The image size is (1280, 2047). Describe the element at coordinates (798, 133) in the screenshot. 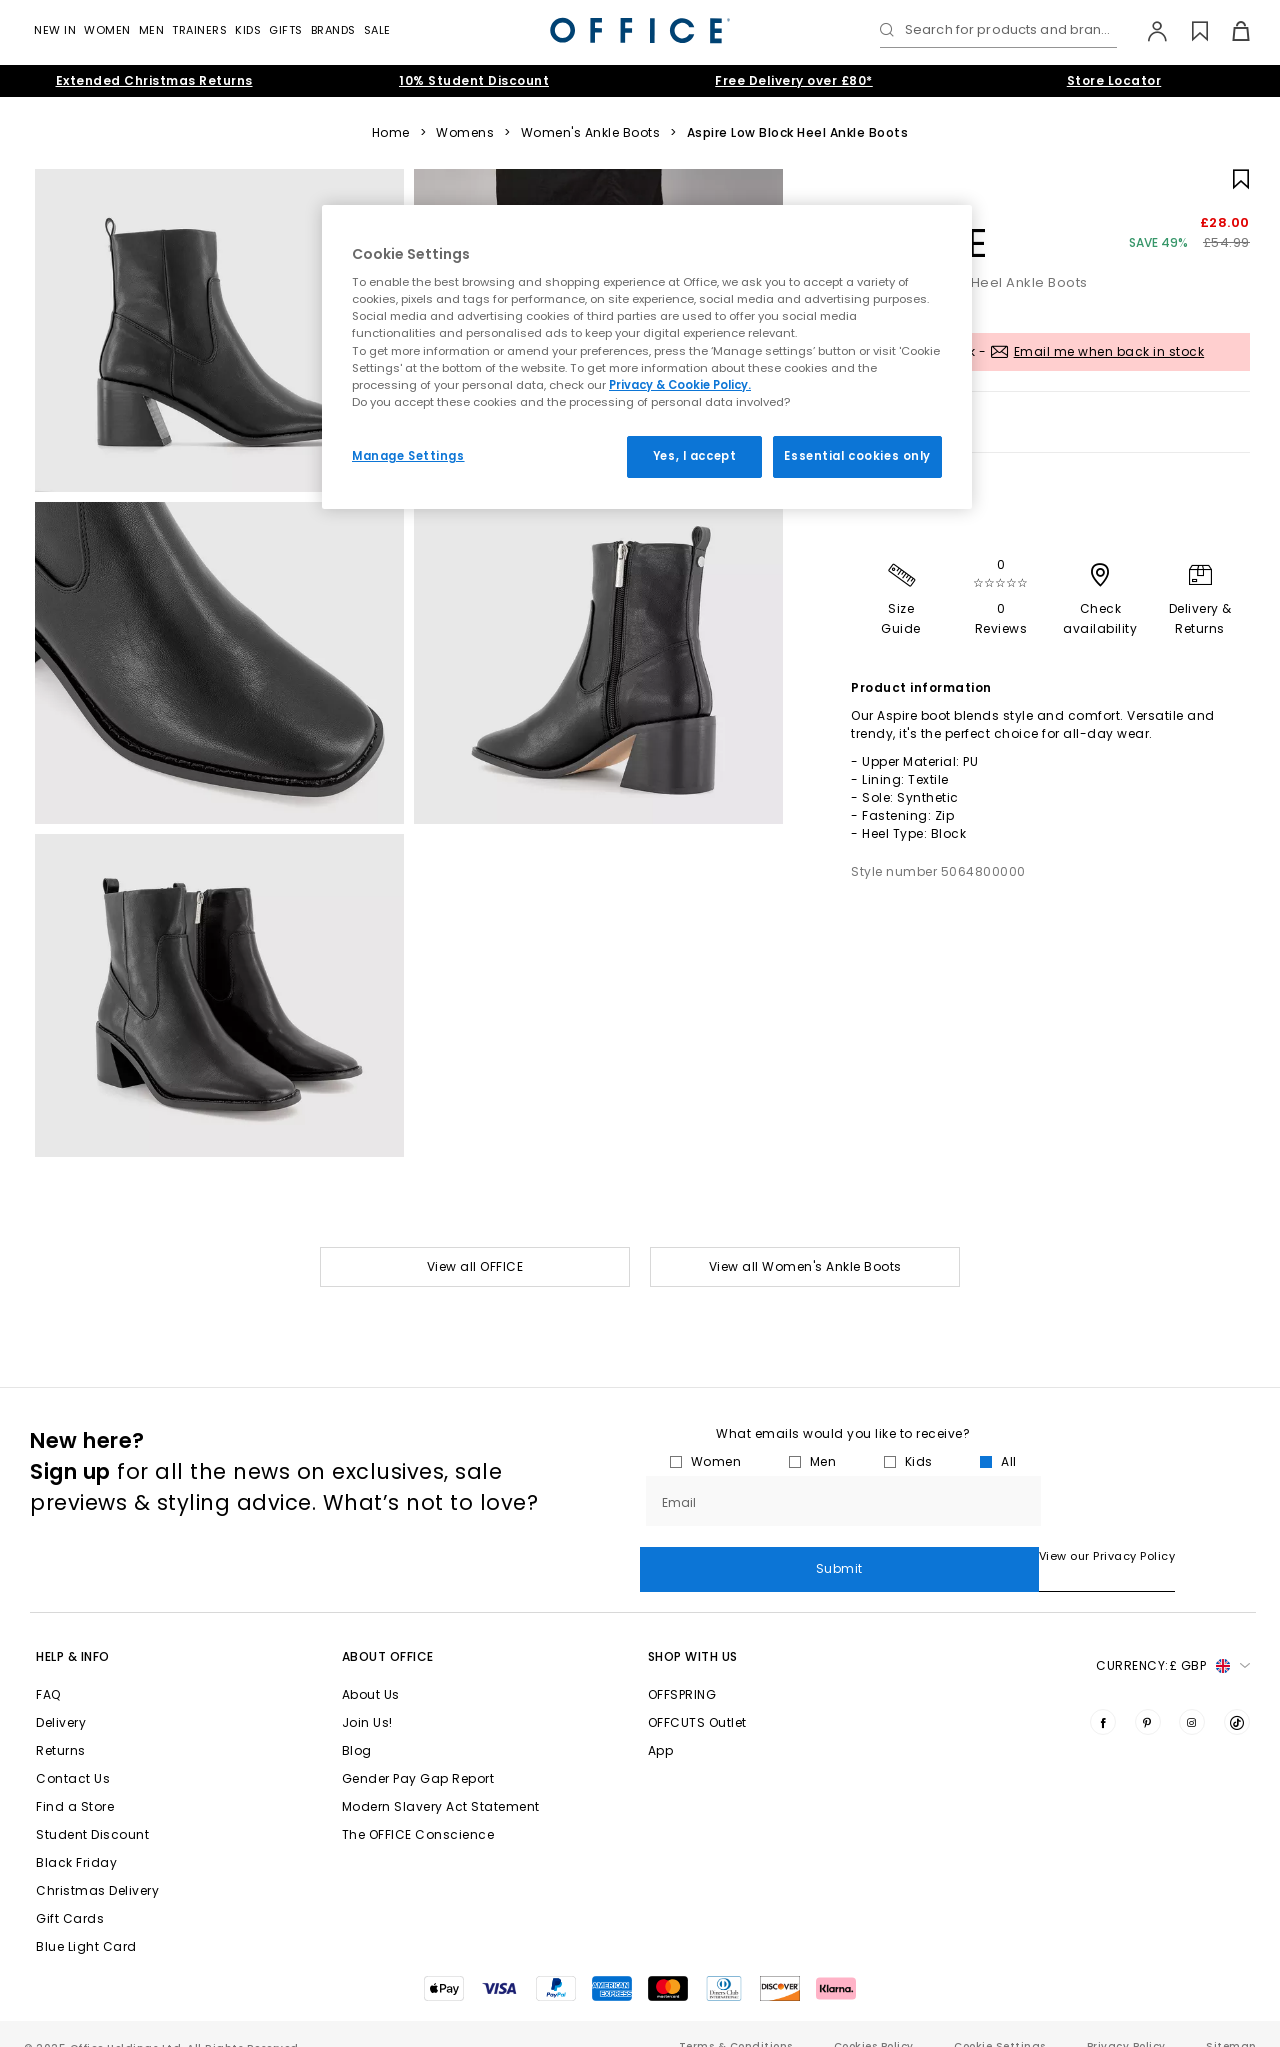

I see `Aspire Low Block Heel Ankle Boots` at that location.